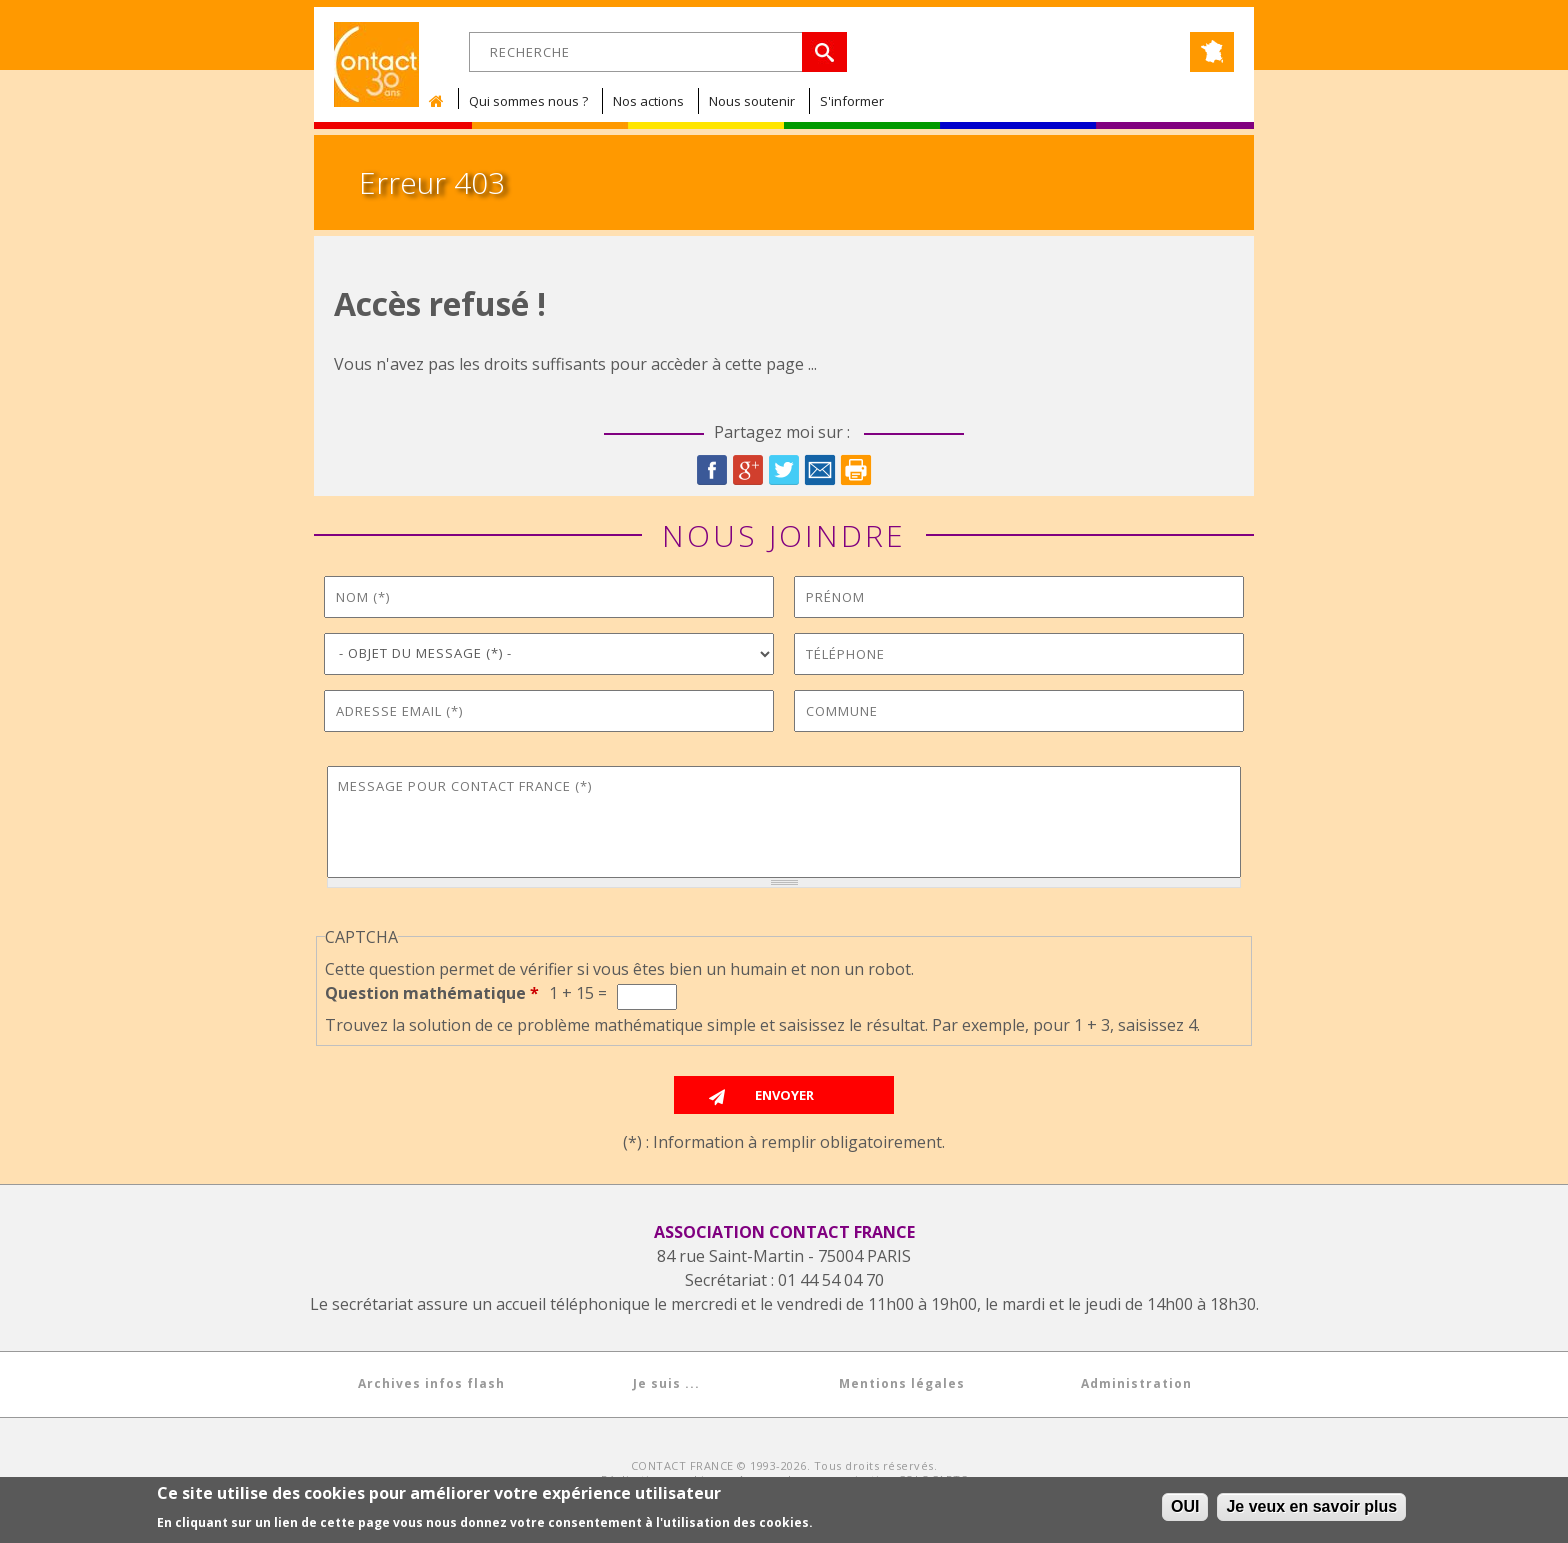 Image resolution: width=1568 pixels, height=1543 pixels. Describe the element at coordinates (528, 101) in the screenshot. I see `Qui sommes nous ?` at that location.